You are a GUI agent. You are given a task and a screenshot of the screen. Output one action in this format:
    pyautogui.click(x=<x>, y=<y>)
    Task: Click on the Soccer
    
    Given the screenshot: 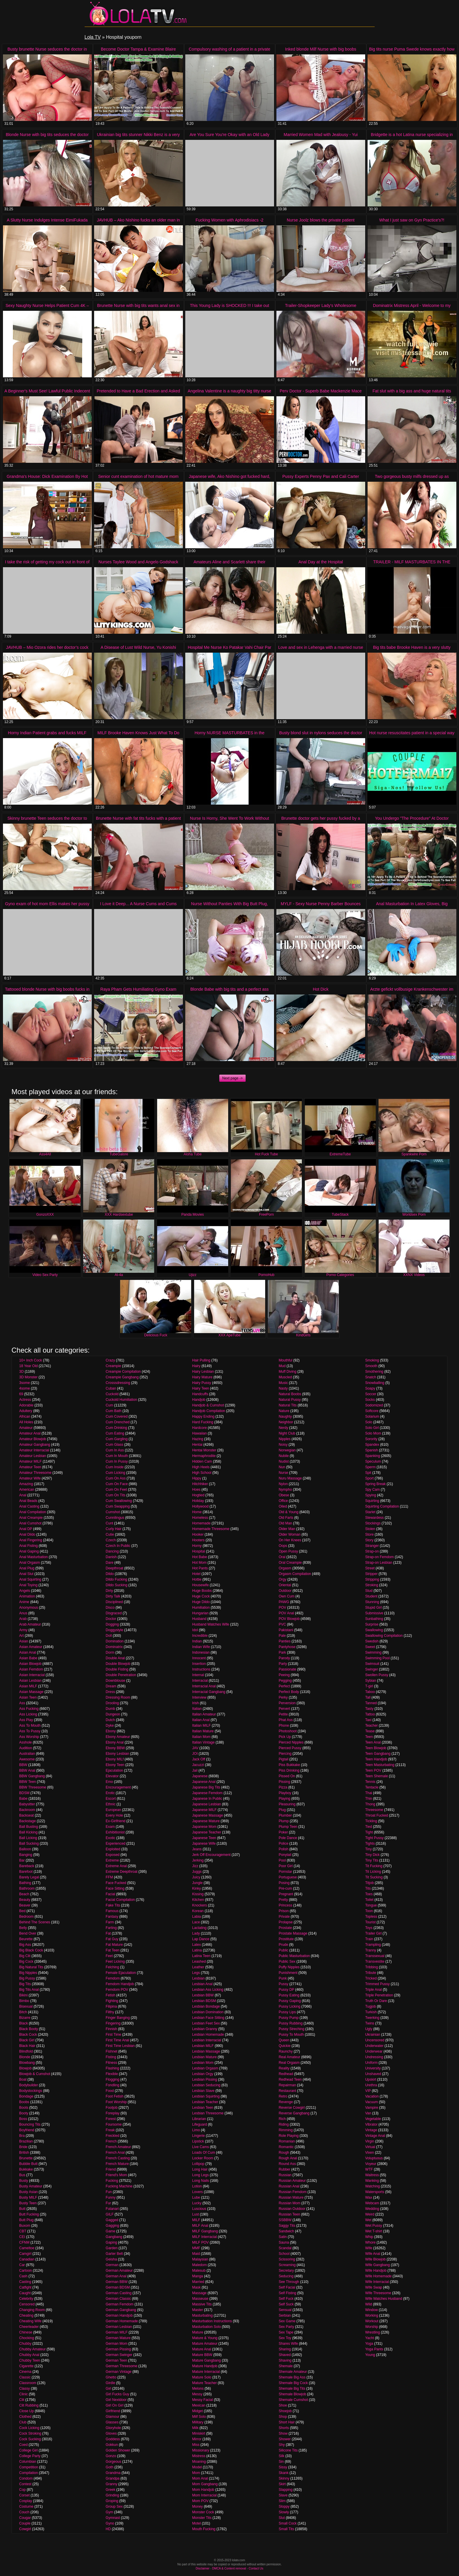 What is the action you would take?
    pyautogui.click(x=370, y=1394)
    